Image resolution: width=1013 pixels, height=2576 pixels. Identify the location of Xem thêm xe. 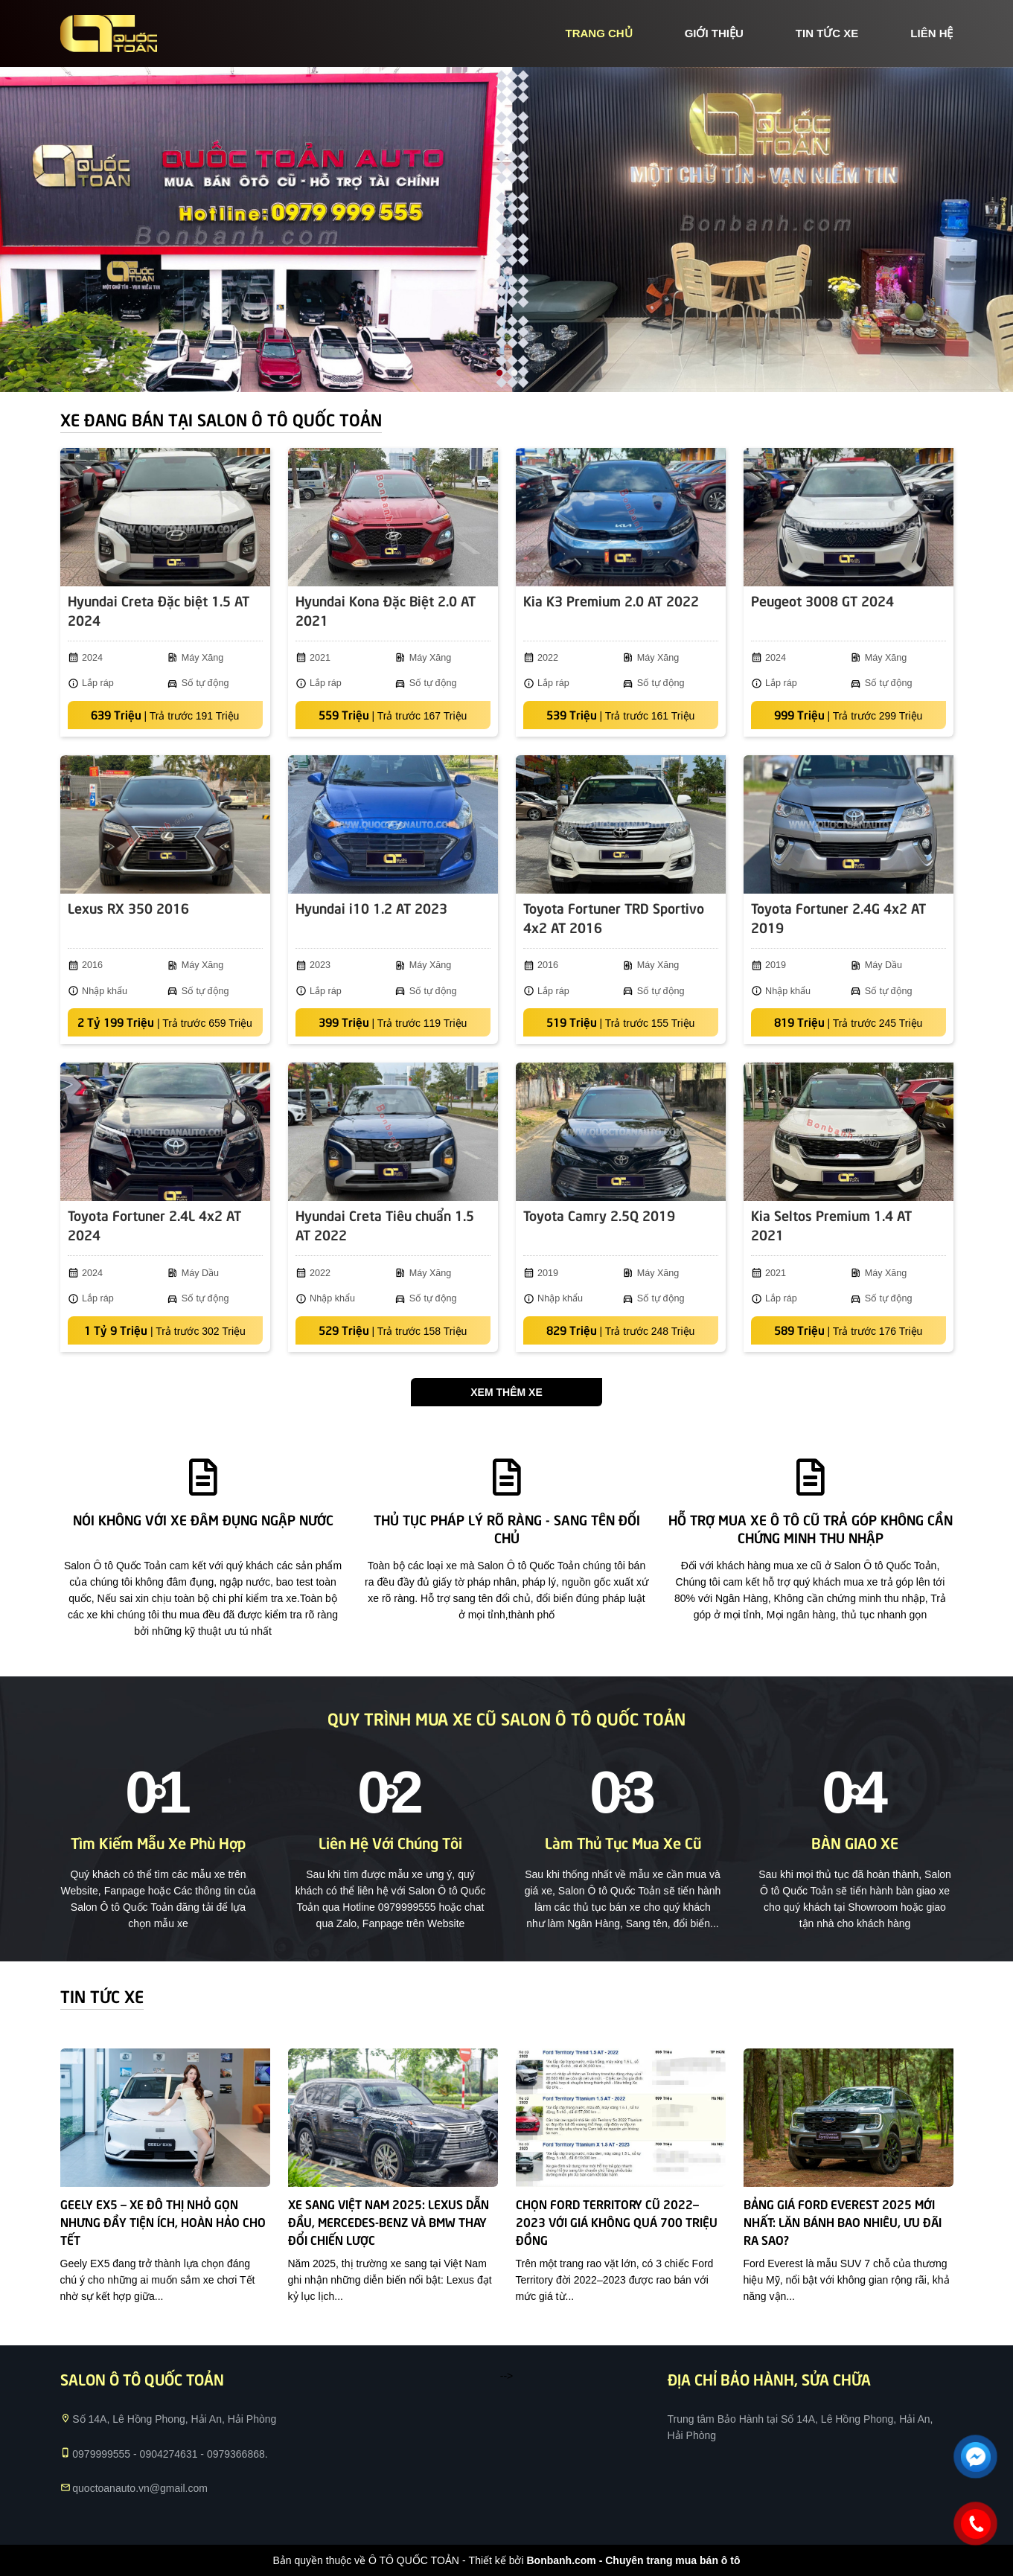
(506, 1392).